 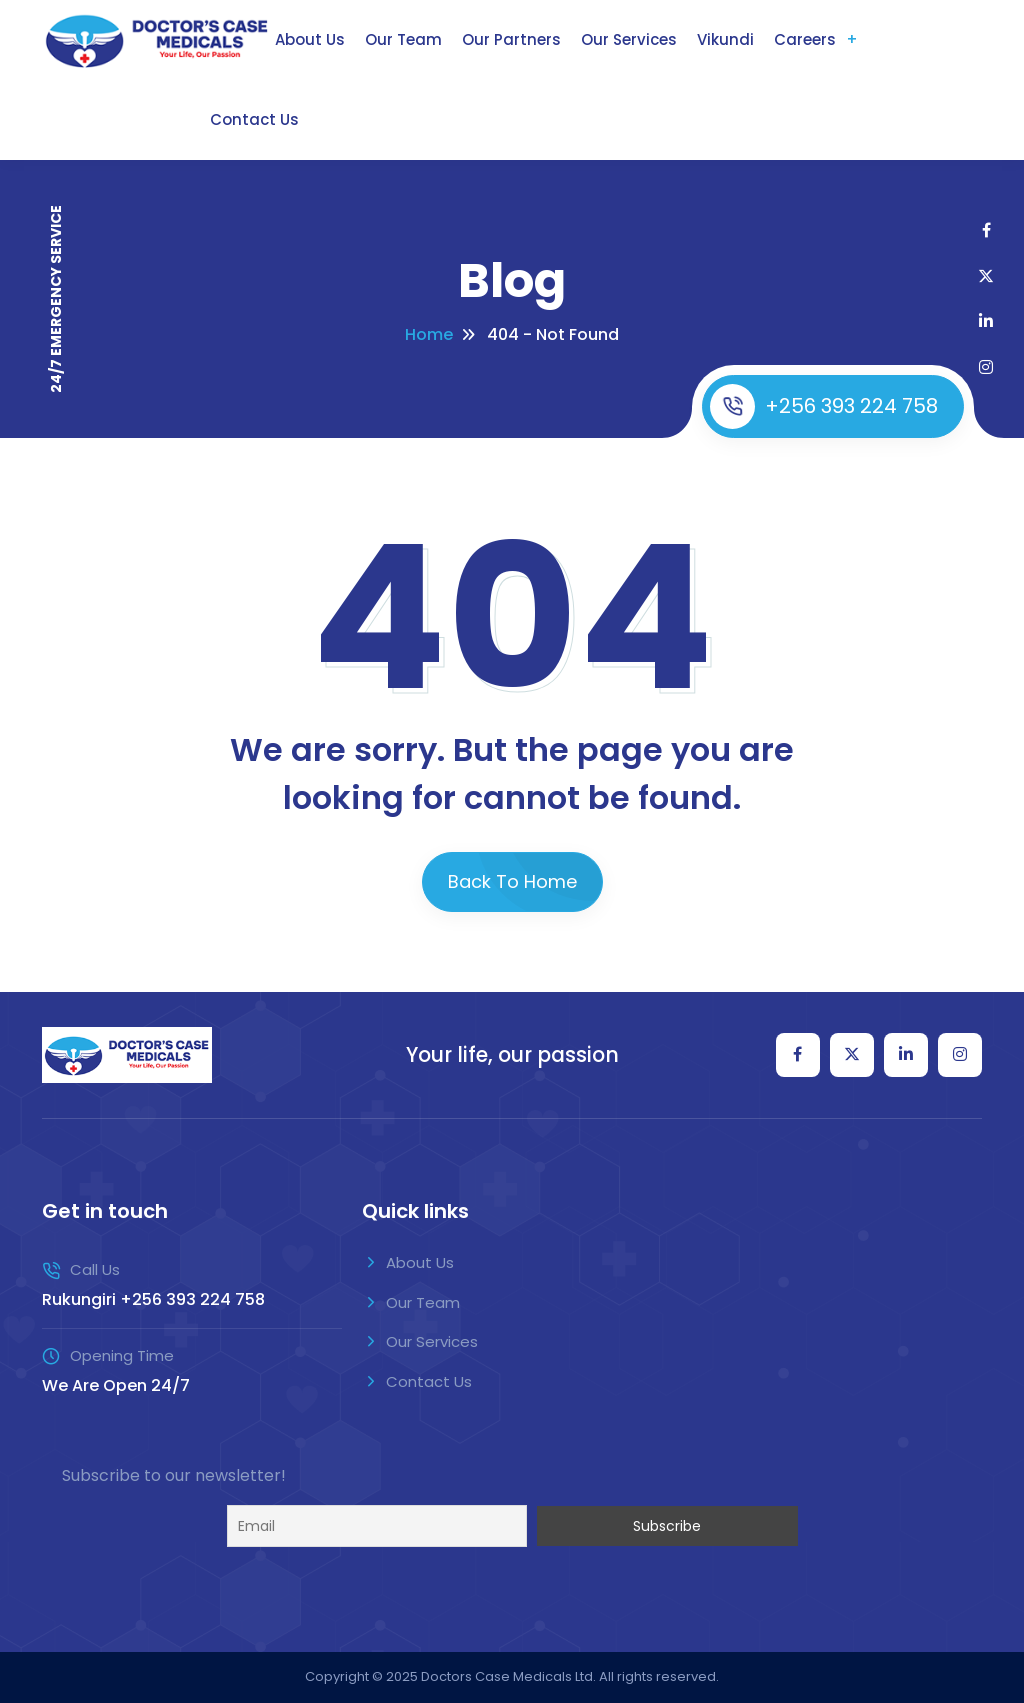 What do you see at coordinates (403, 39) in the screenshot?
I see `Our Team` at bounding box center [403, 39].